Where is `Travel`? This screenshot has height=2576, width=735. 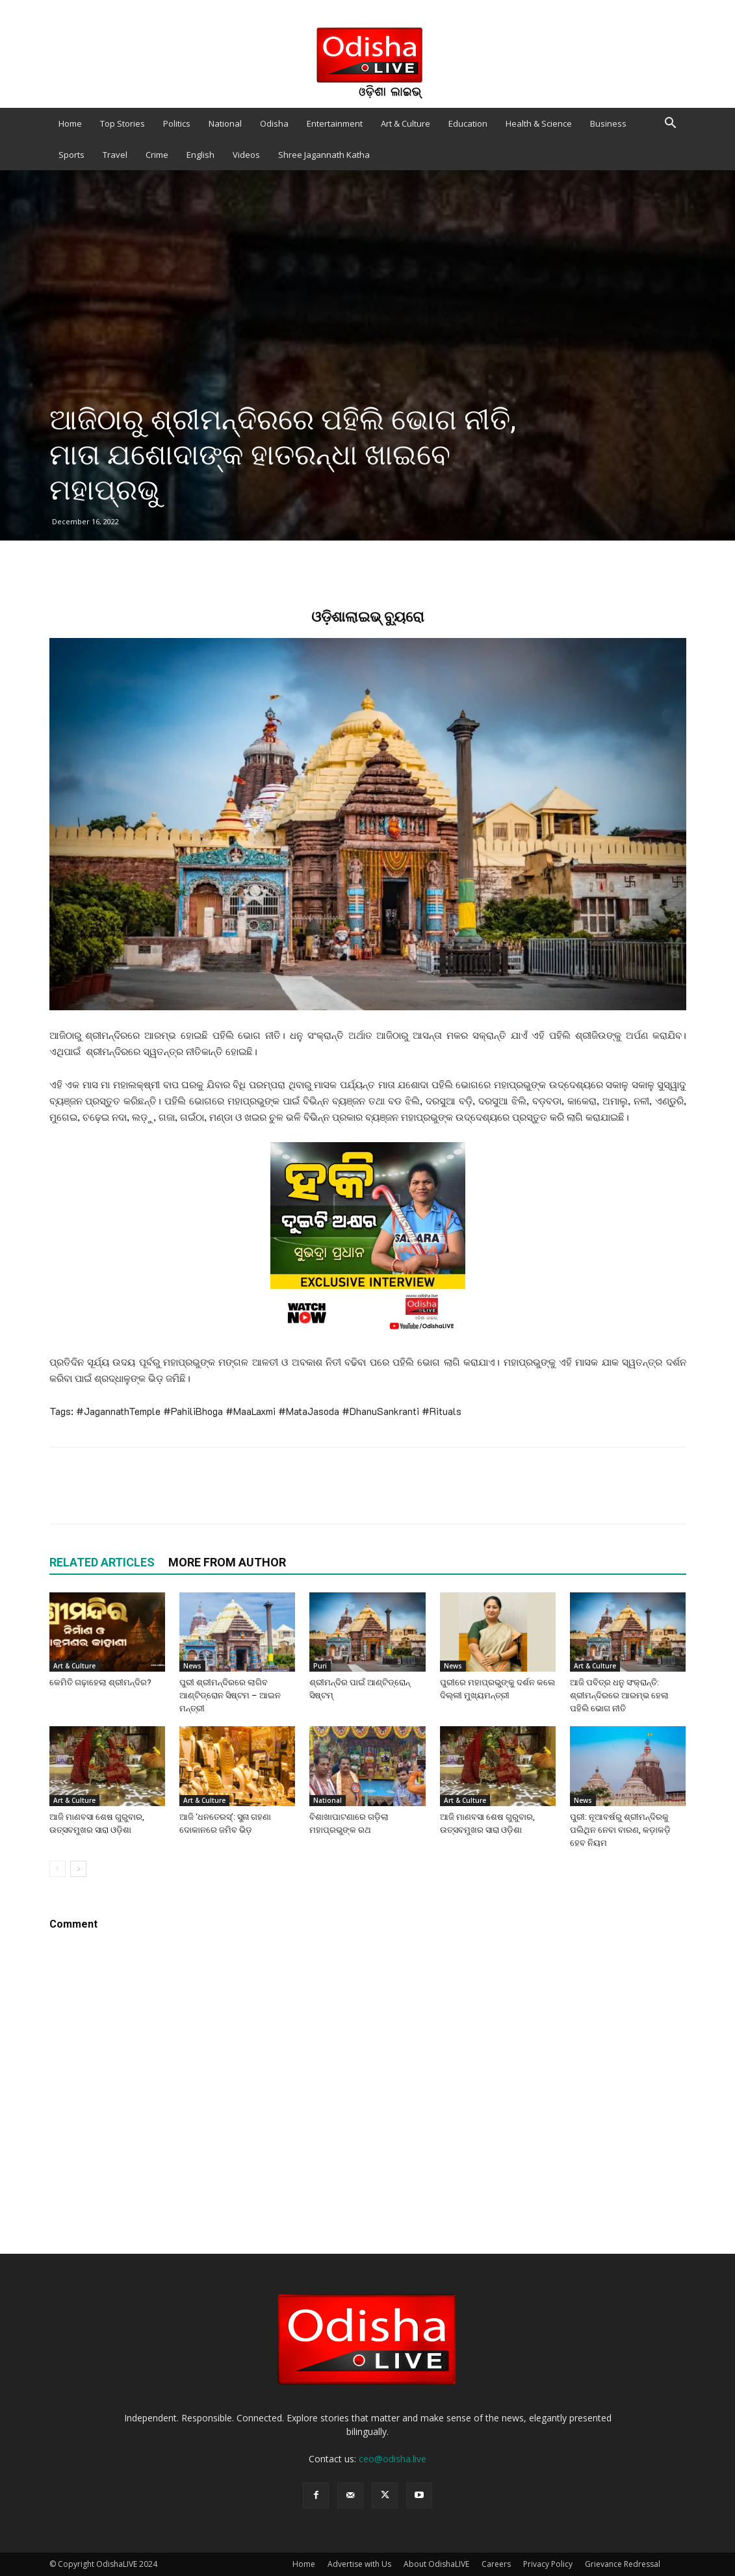
Travel is located at coordinates (115, 154).